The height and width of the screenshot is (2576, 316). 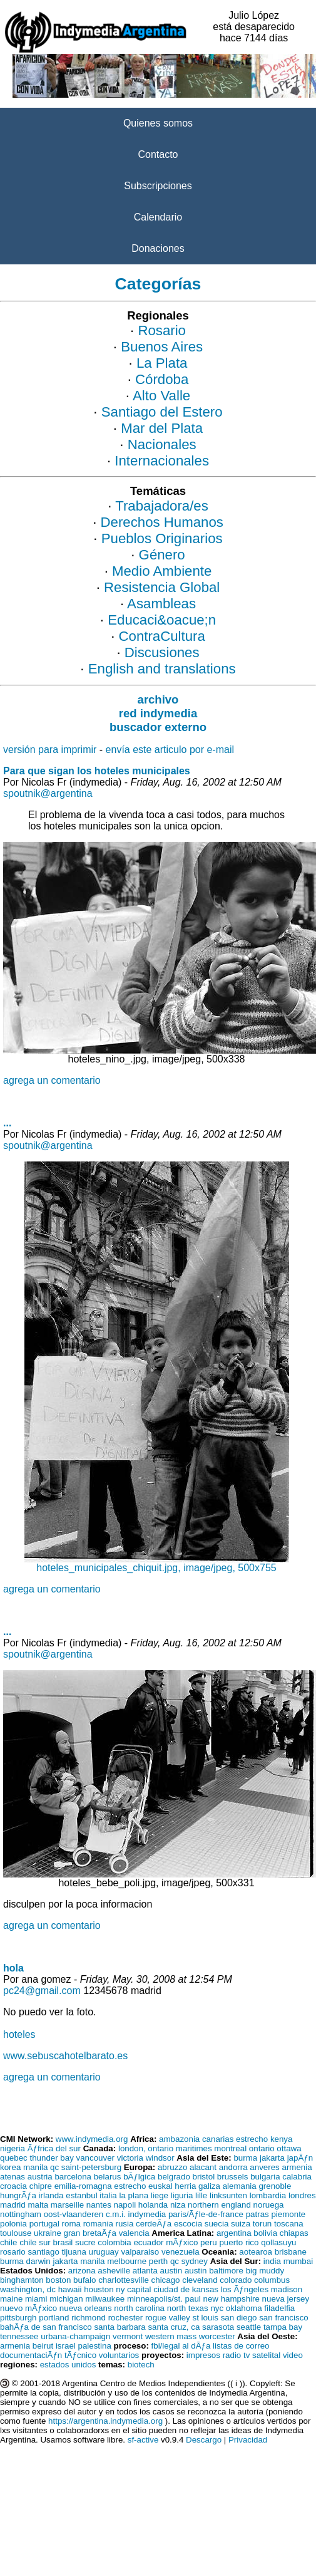 I want to click on Asambleas, so click(x=161, y=603).